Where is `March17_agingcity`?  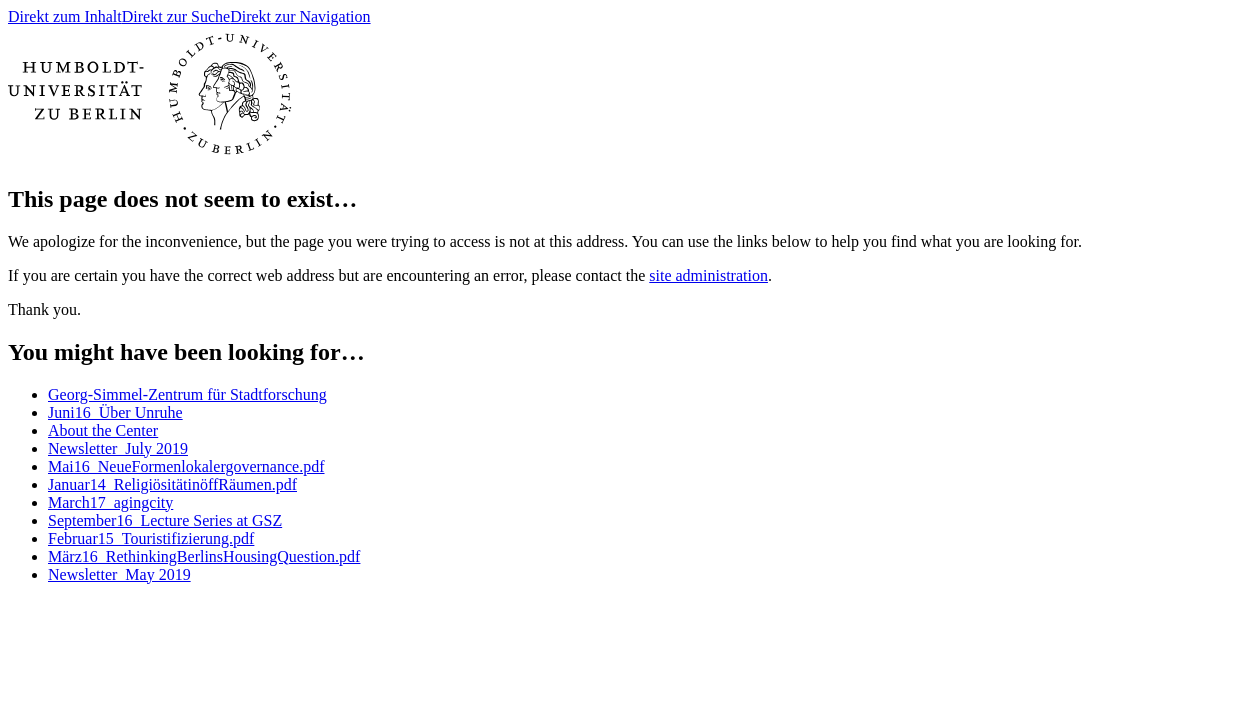 March17_agingcity is located at coordinates (110, 502).